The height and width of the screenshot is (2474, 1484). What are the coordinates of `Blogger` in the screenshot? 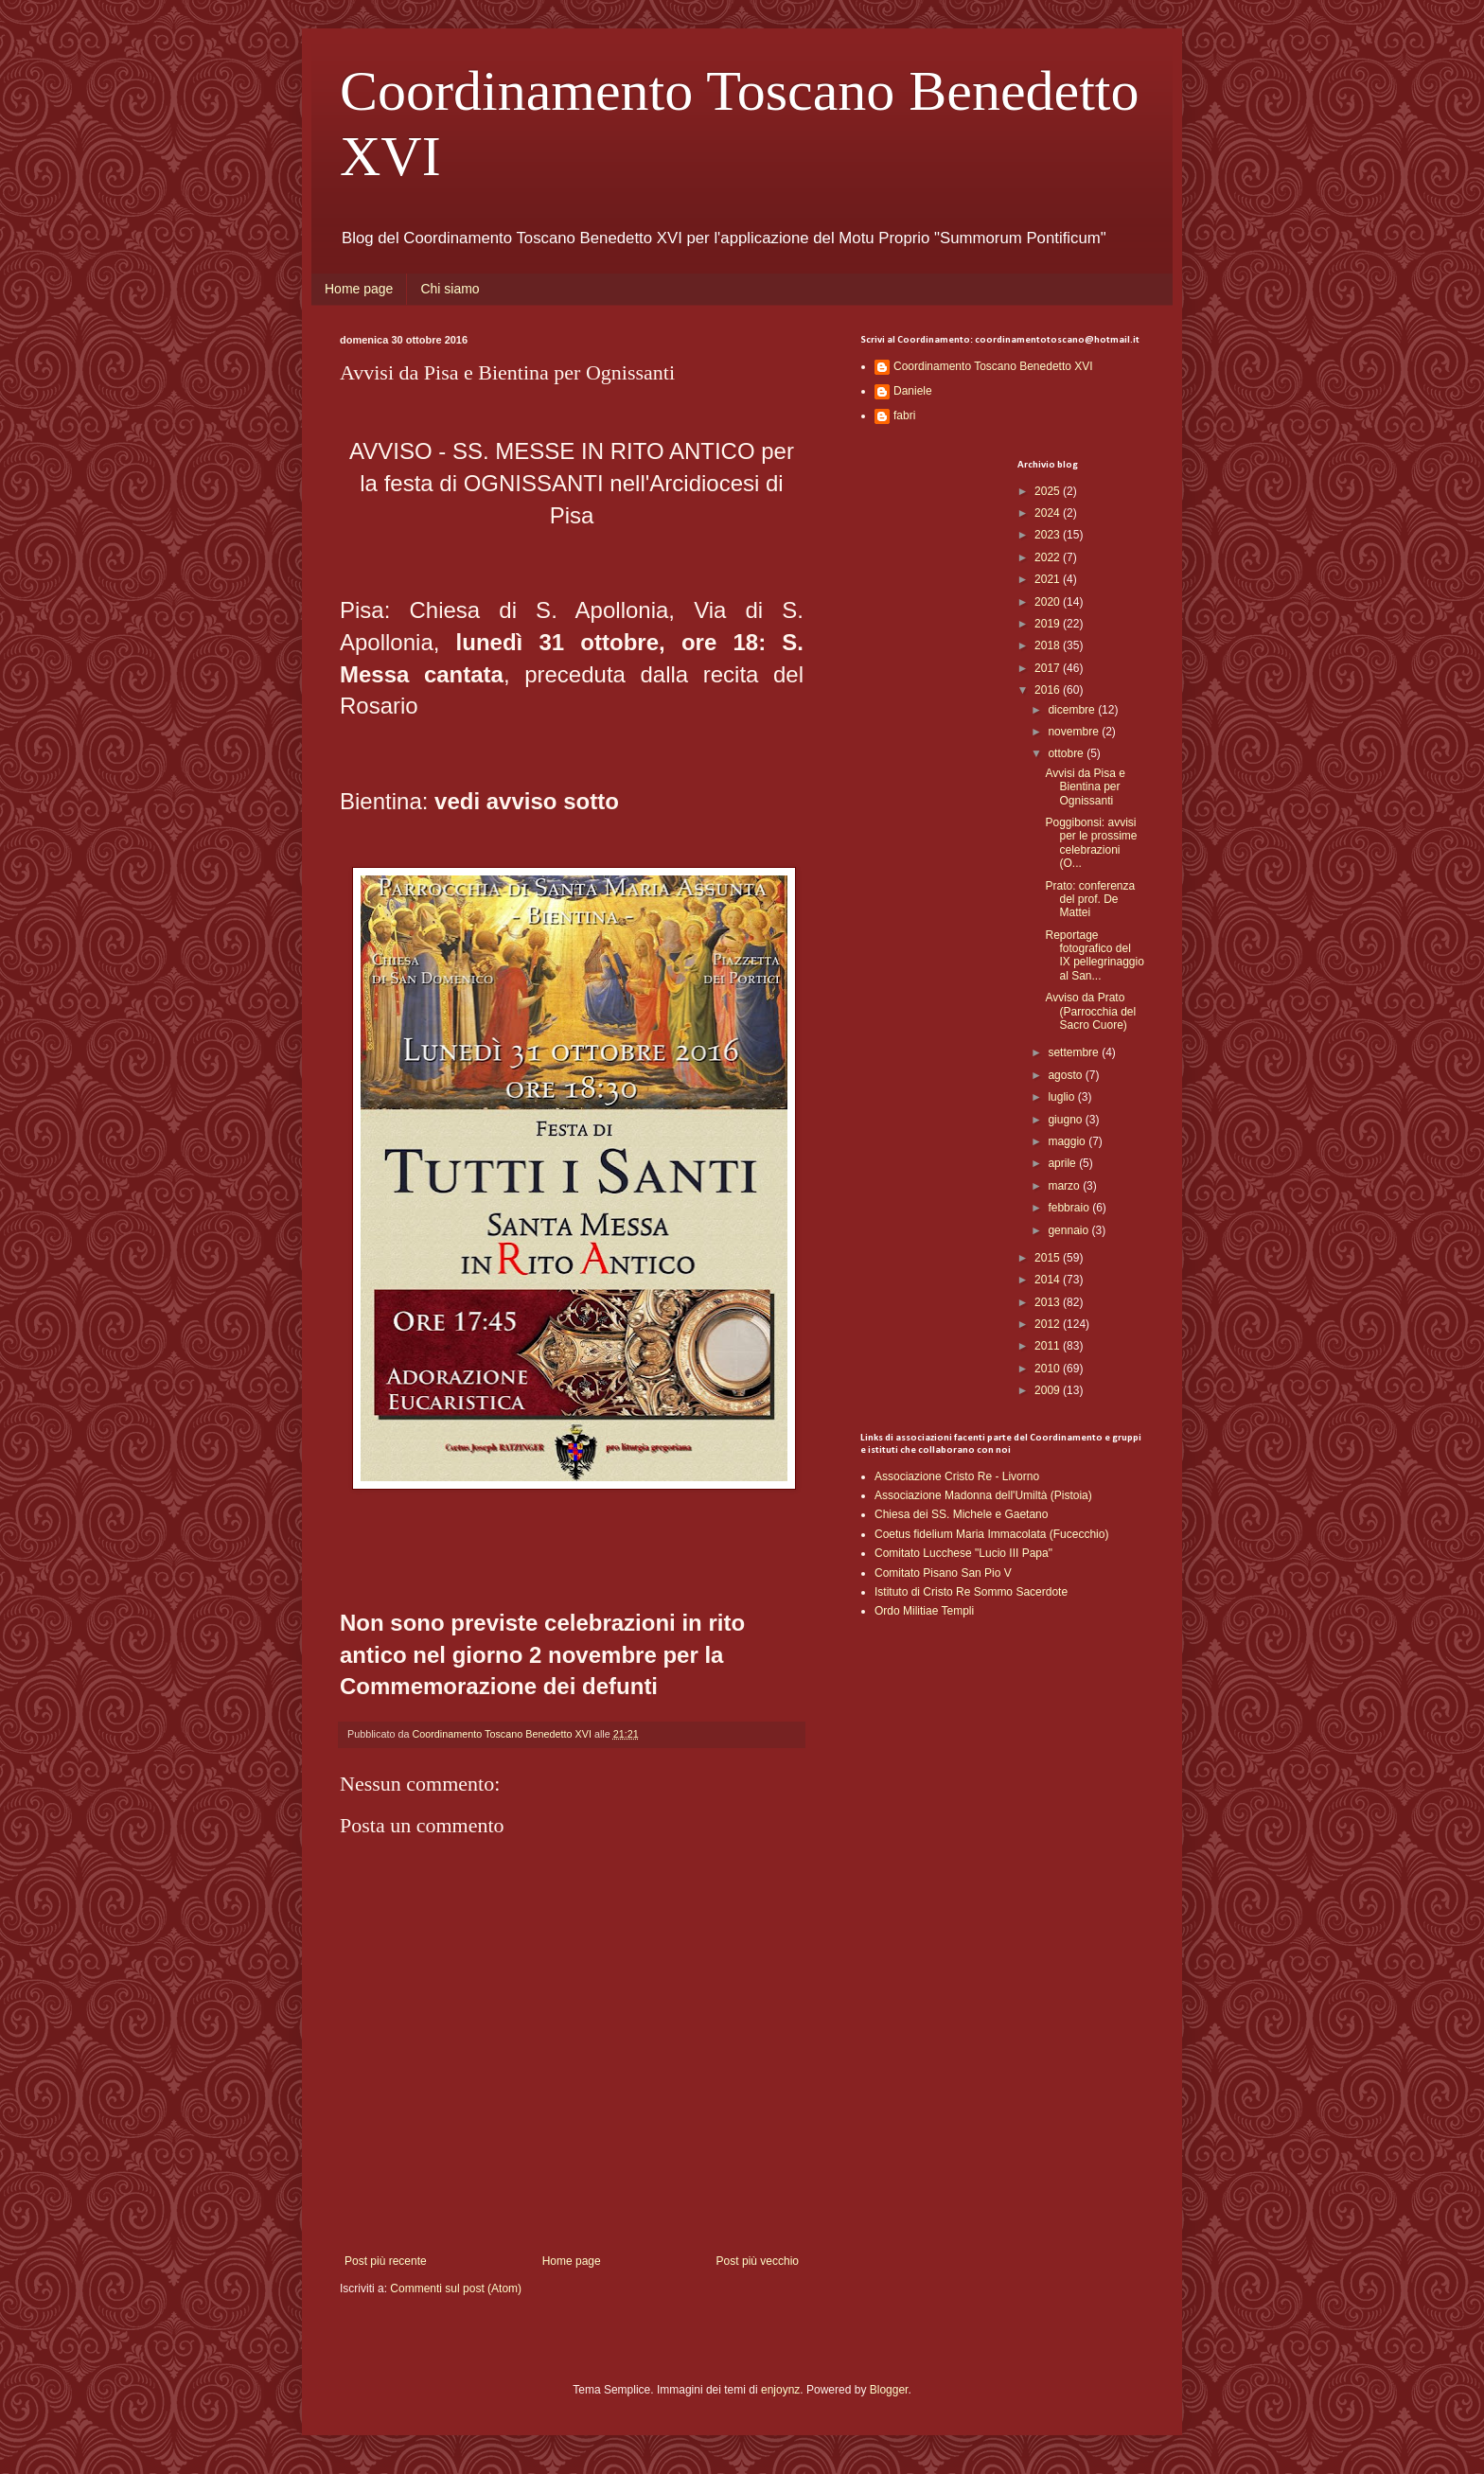 It's located at (889, 2389).